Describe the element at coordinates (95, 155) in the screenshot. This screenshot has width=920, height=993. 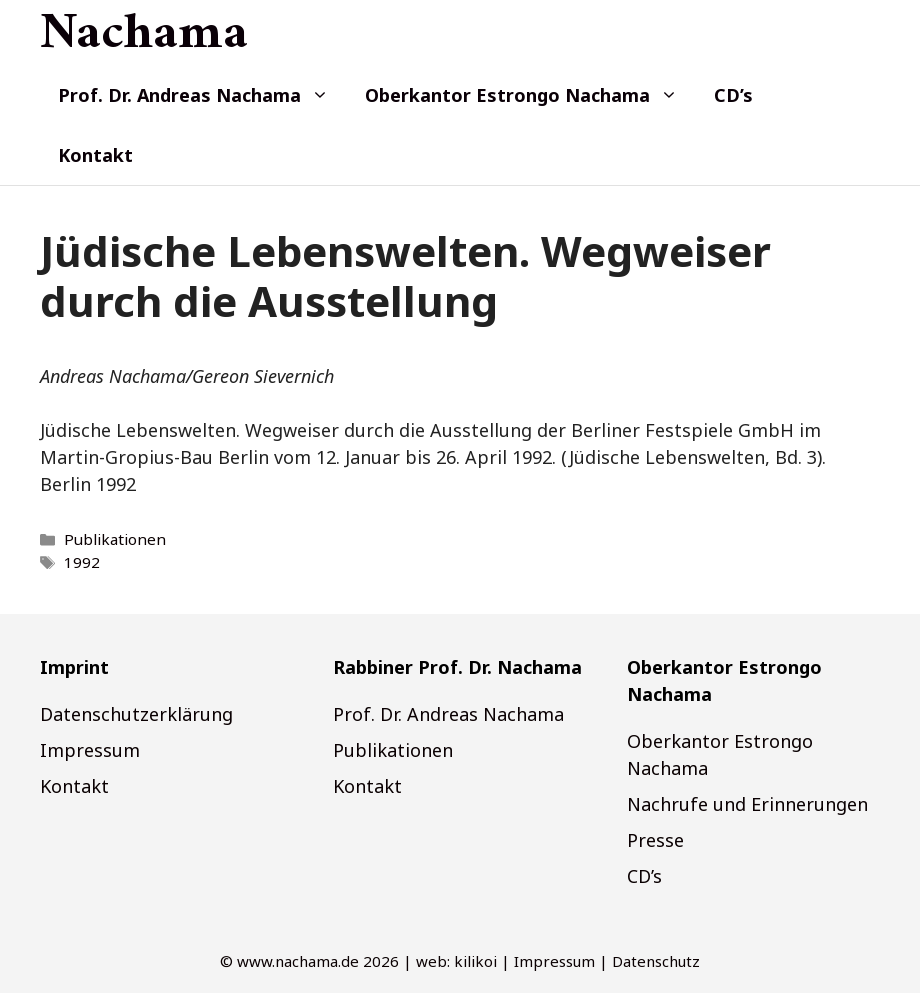
I see `Kontakt` at that location.